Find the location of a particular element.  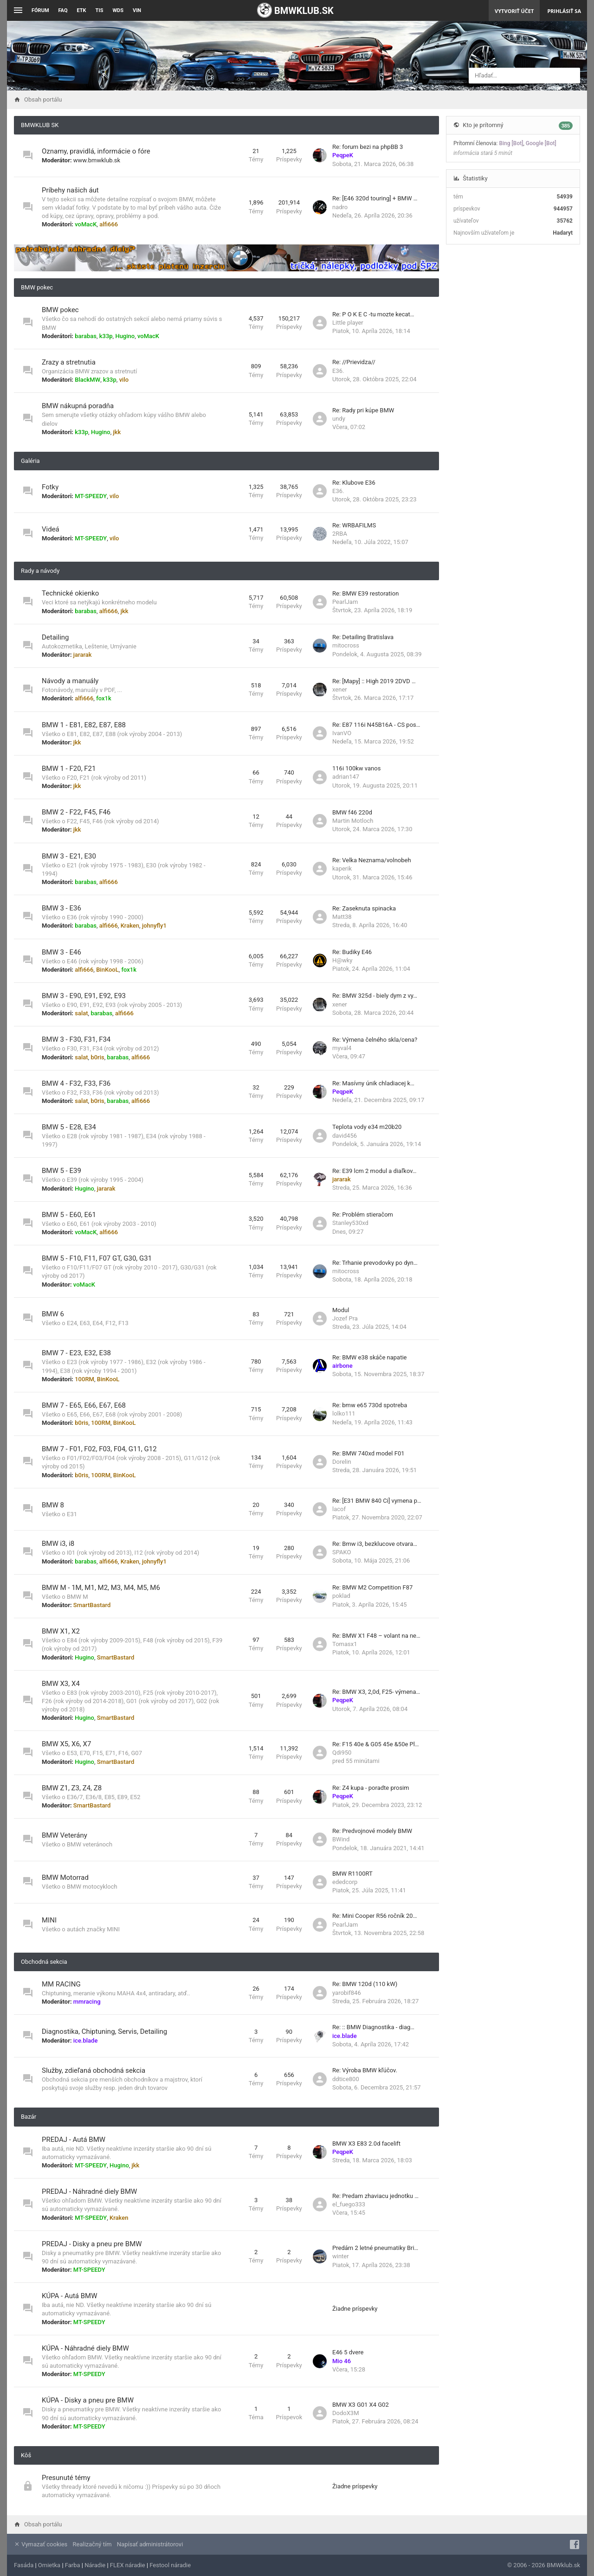

Fórum is located at coordinates (40, 10).